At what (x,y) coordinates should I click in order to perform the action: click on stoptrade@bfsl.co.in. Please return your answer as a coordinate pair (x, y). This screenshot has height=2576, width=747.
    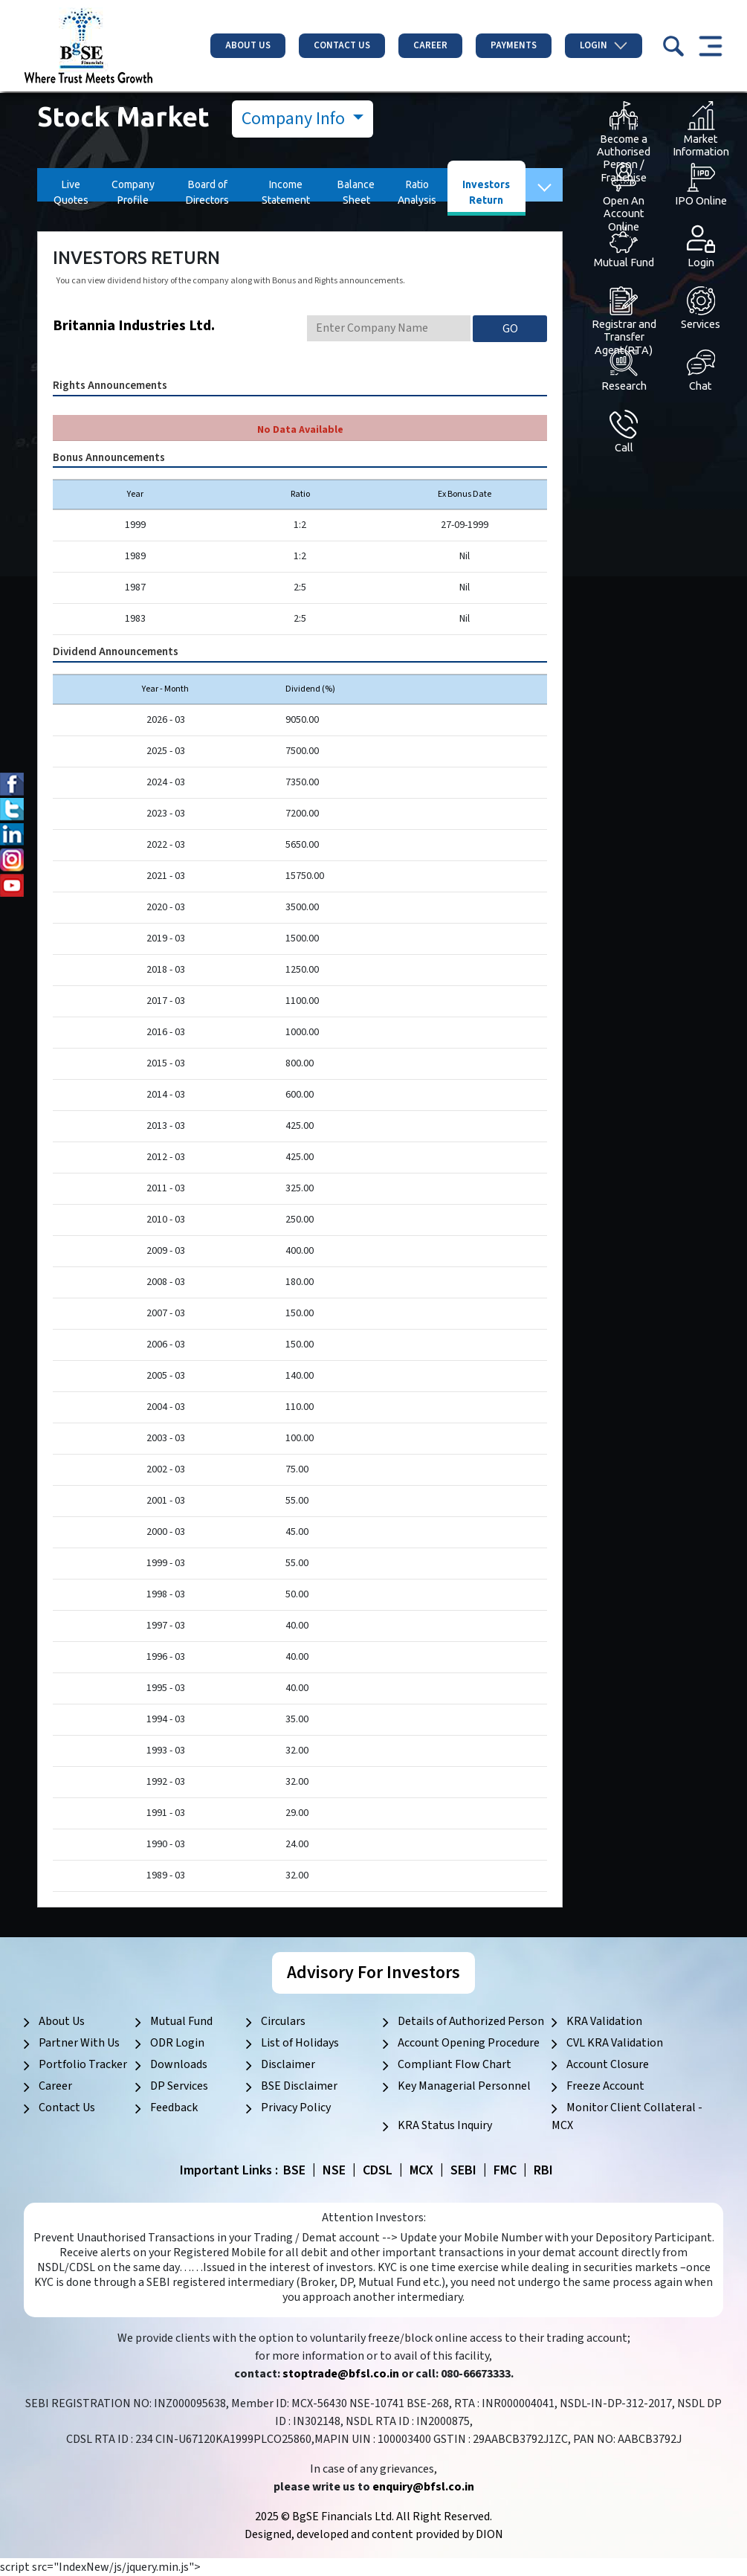
    Looking at the image, I should click on (340, 2374).